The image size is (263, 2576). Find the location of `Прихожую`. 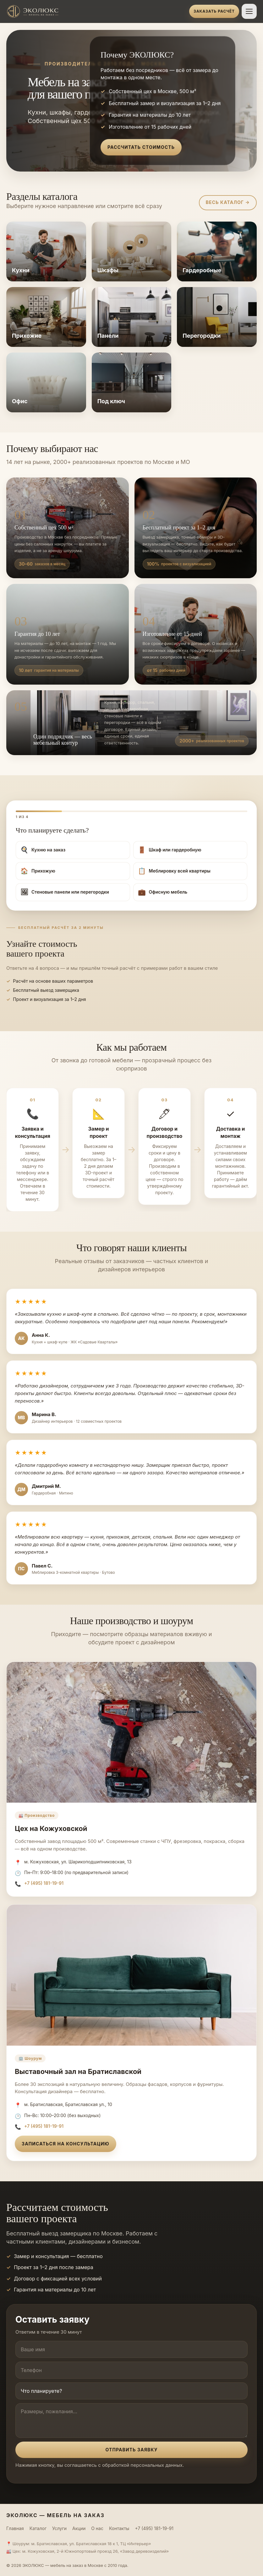

Прихожую is located at coordinates (37, 871).